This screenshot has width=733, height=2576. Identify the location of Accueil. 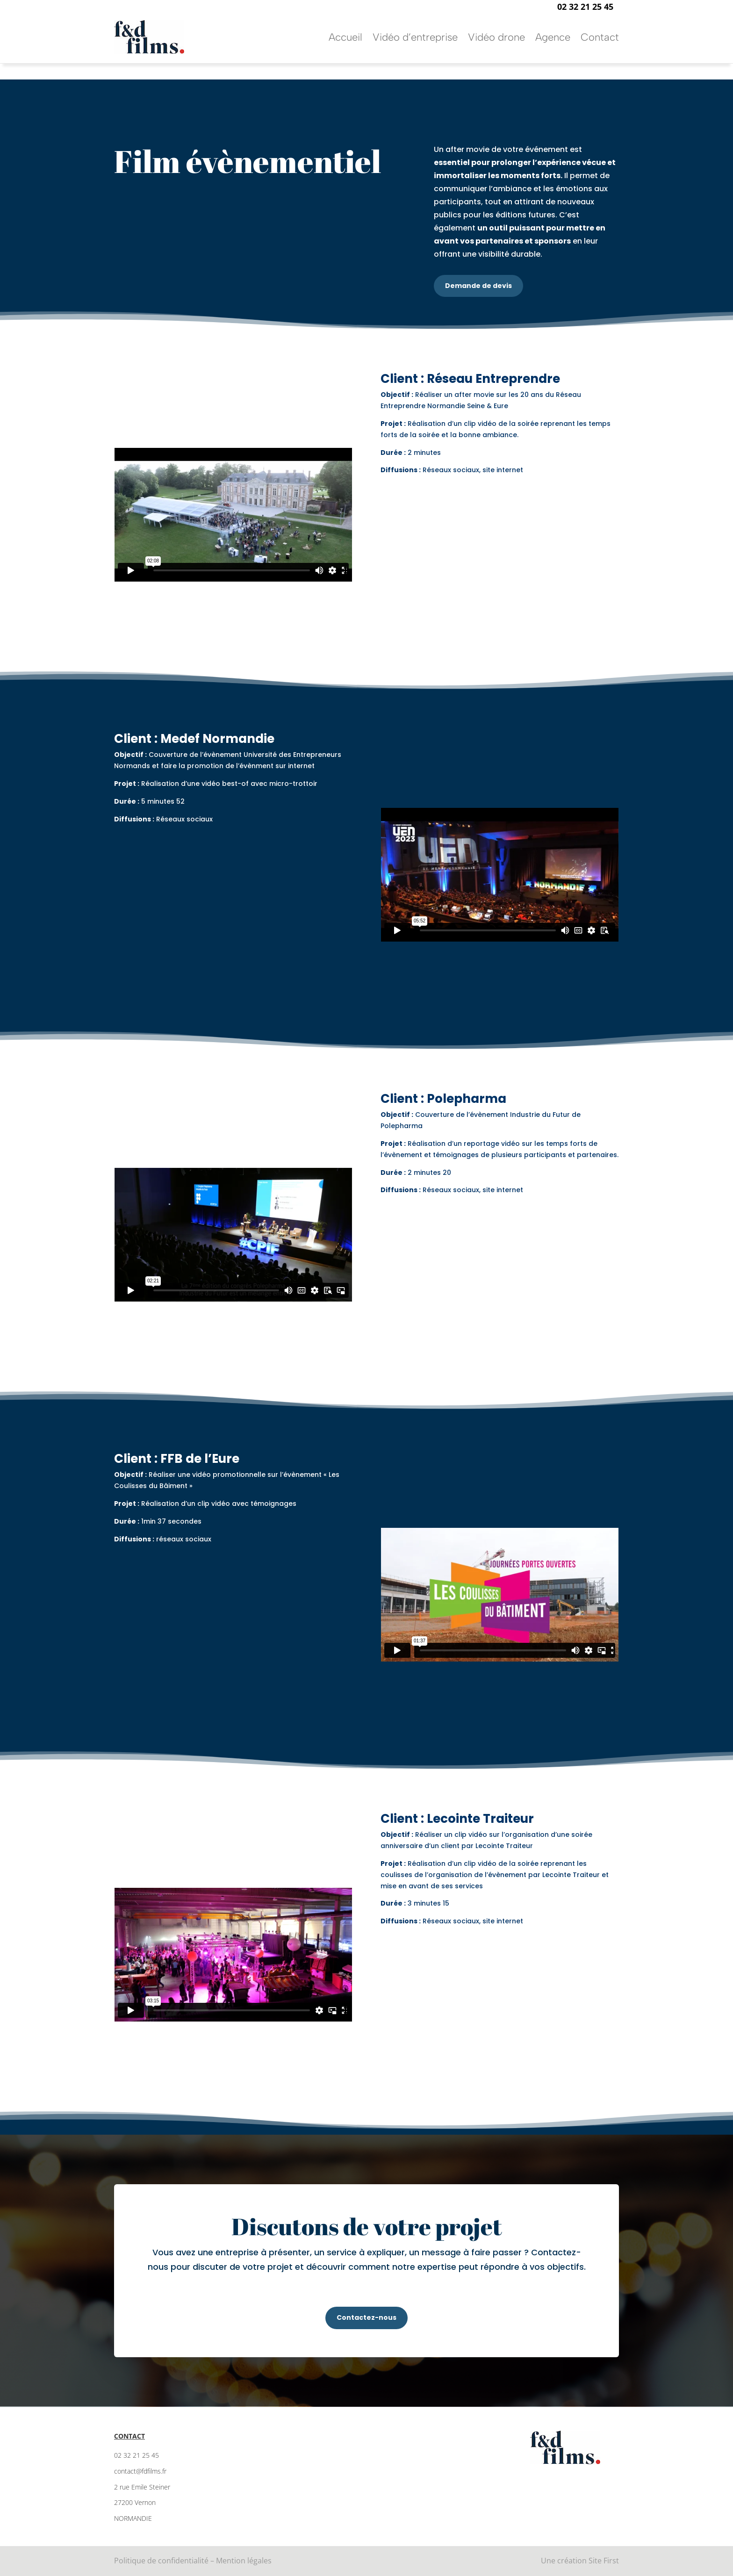
(345, 37).